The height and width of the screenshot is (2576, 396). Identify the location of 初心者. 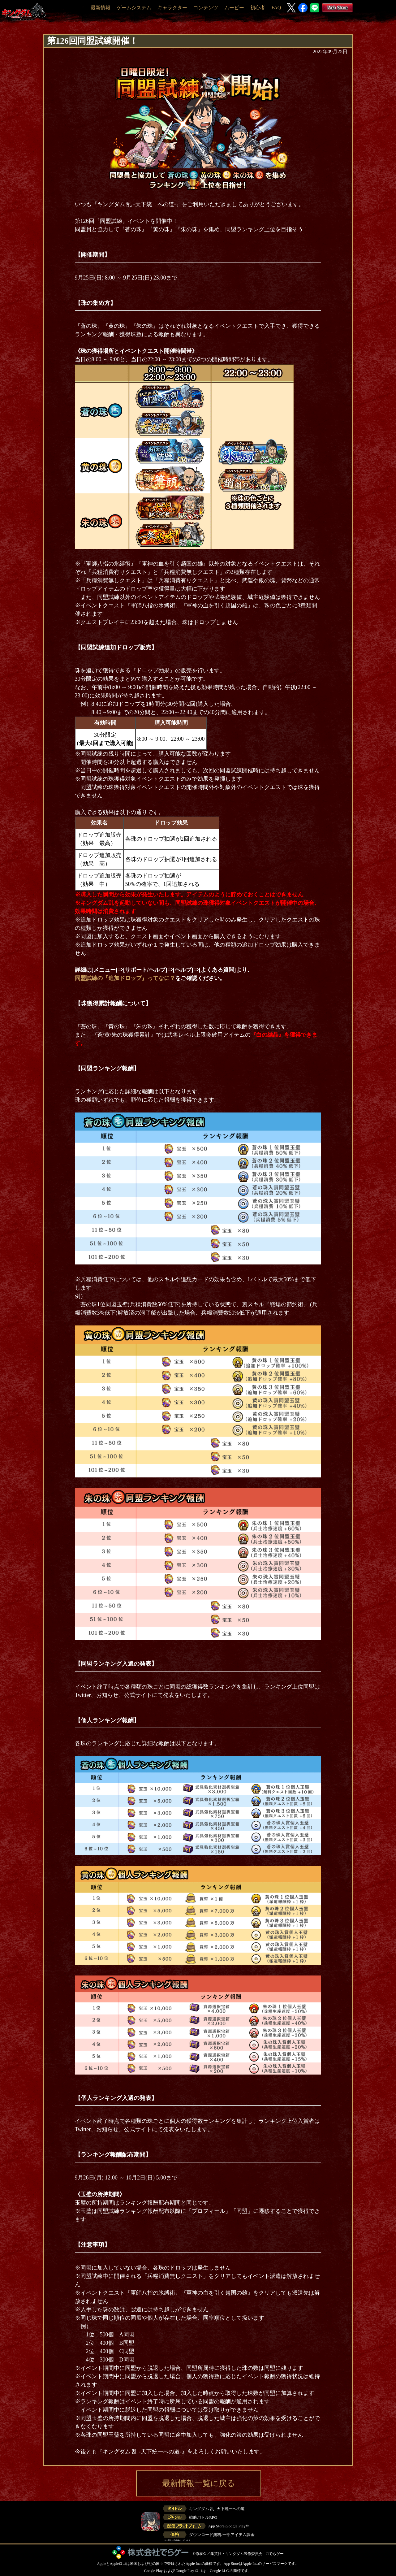
(257, 7).